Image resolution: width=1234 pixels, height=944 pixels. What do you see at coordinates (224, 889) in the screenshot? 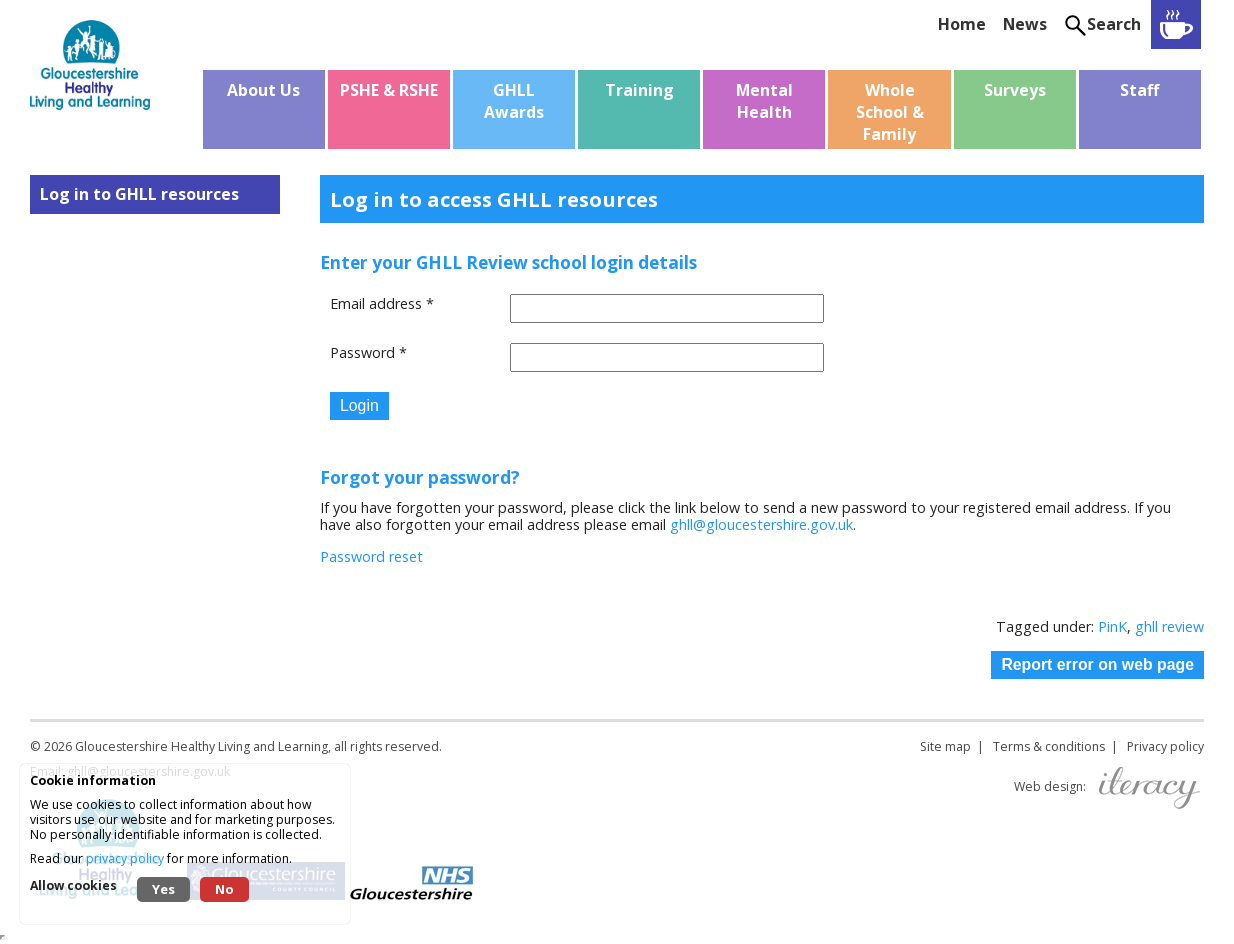
I see `No` at bounding box center [224, 889].